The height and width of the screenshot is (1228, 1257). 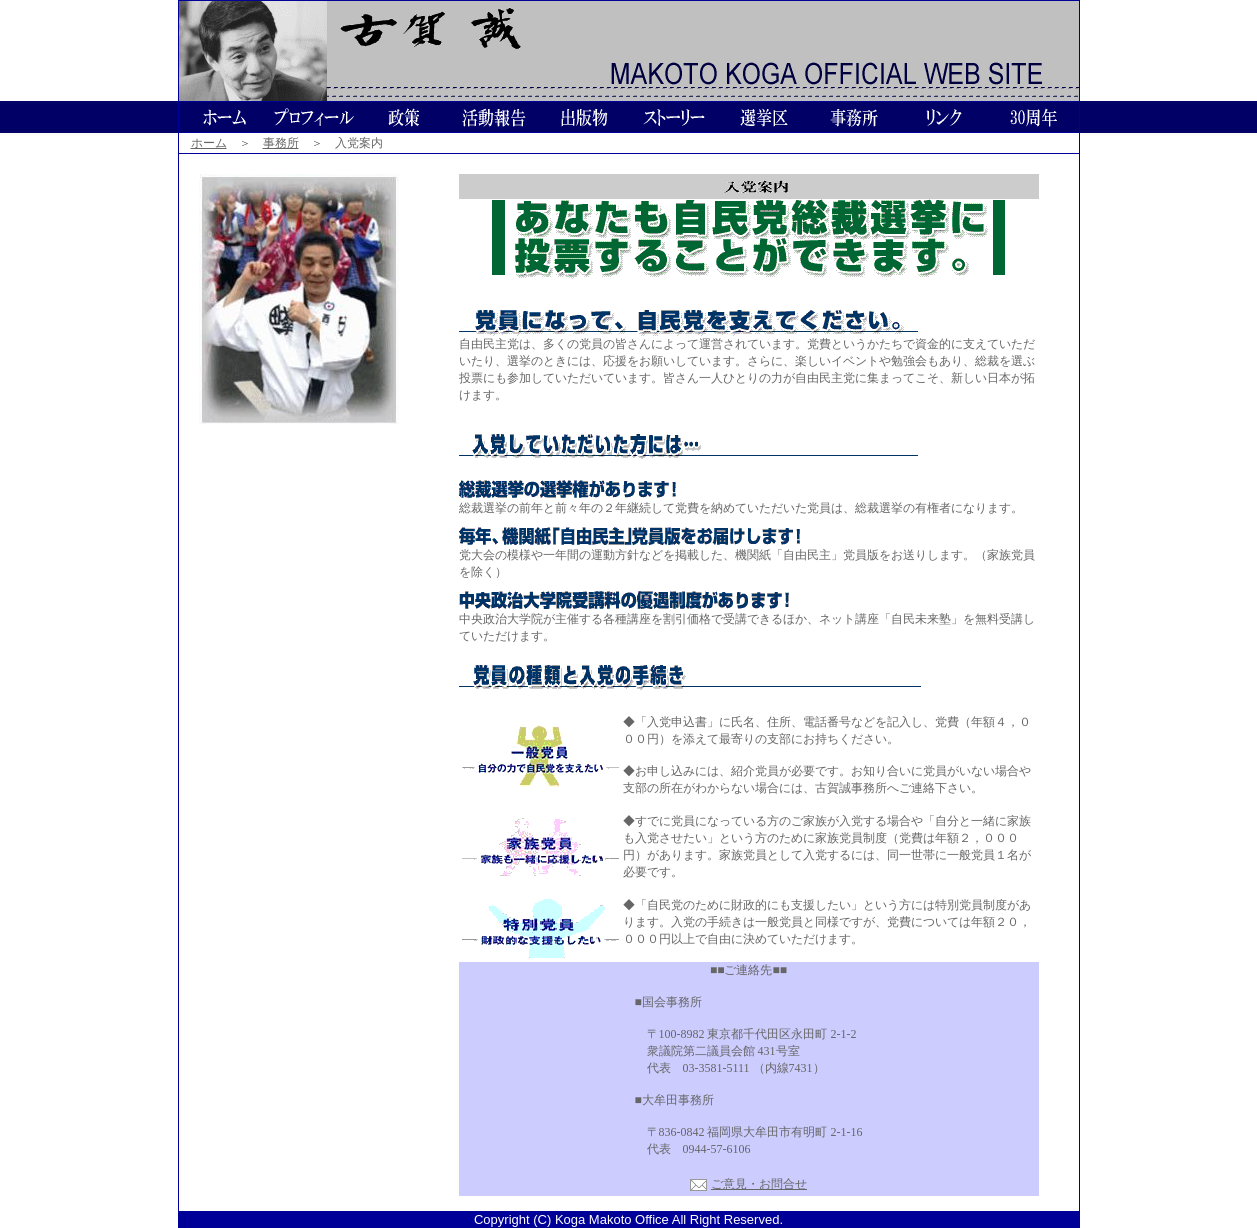 What do you see at coordinates (759, 1184) in the screenshot?
I see `ご意見・お問合せ` at bounding box center [759, 1184].